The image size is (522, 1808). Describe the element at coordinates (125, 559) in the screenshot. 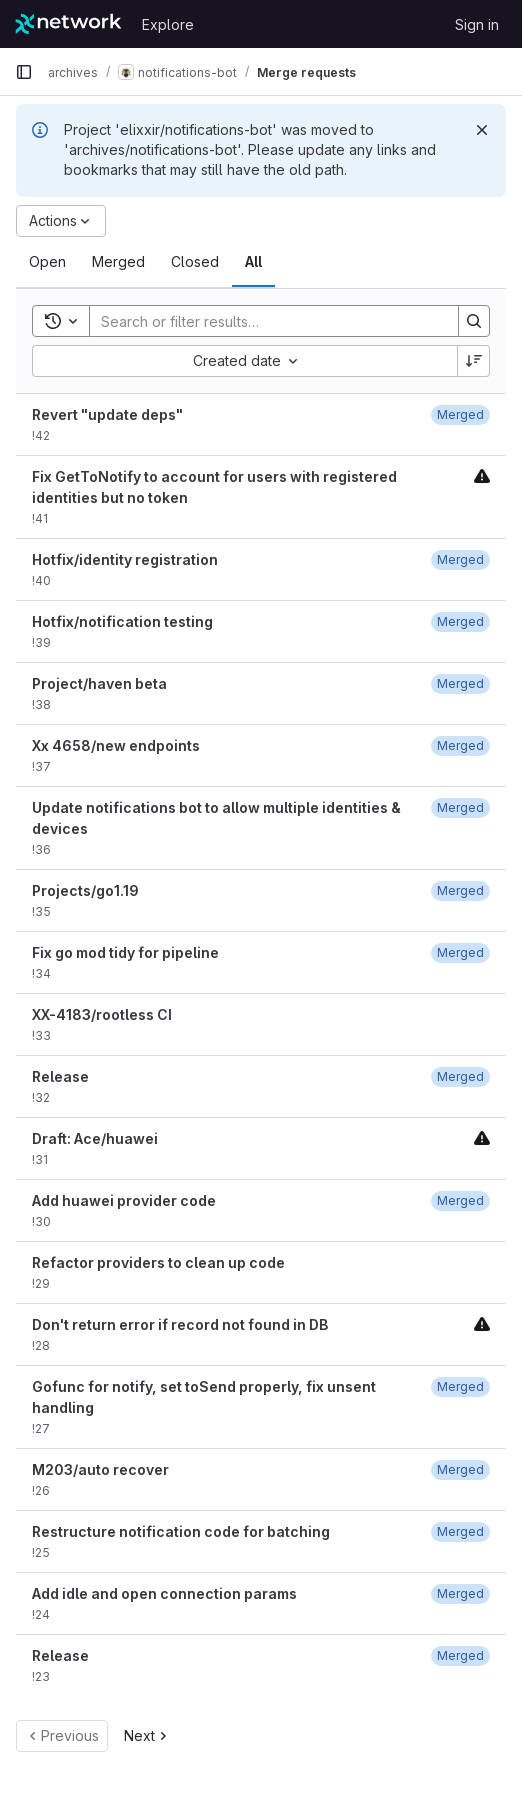

I see `Hotfix/identity registration` at that location.